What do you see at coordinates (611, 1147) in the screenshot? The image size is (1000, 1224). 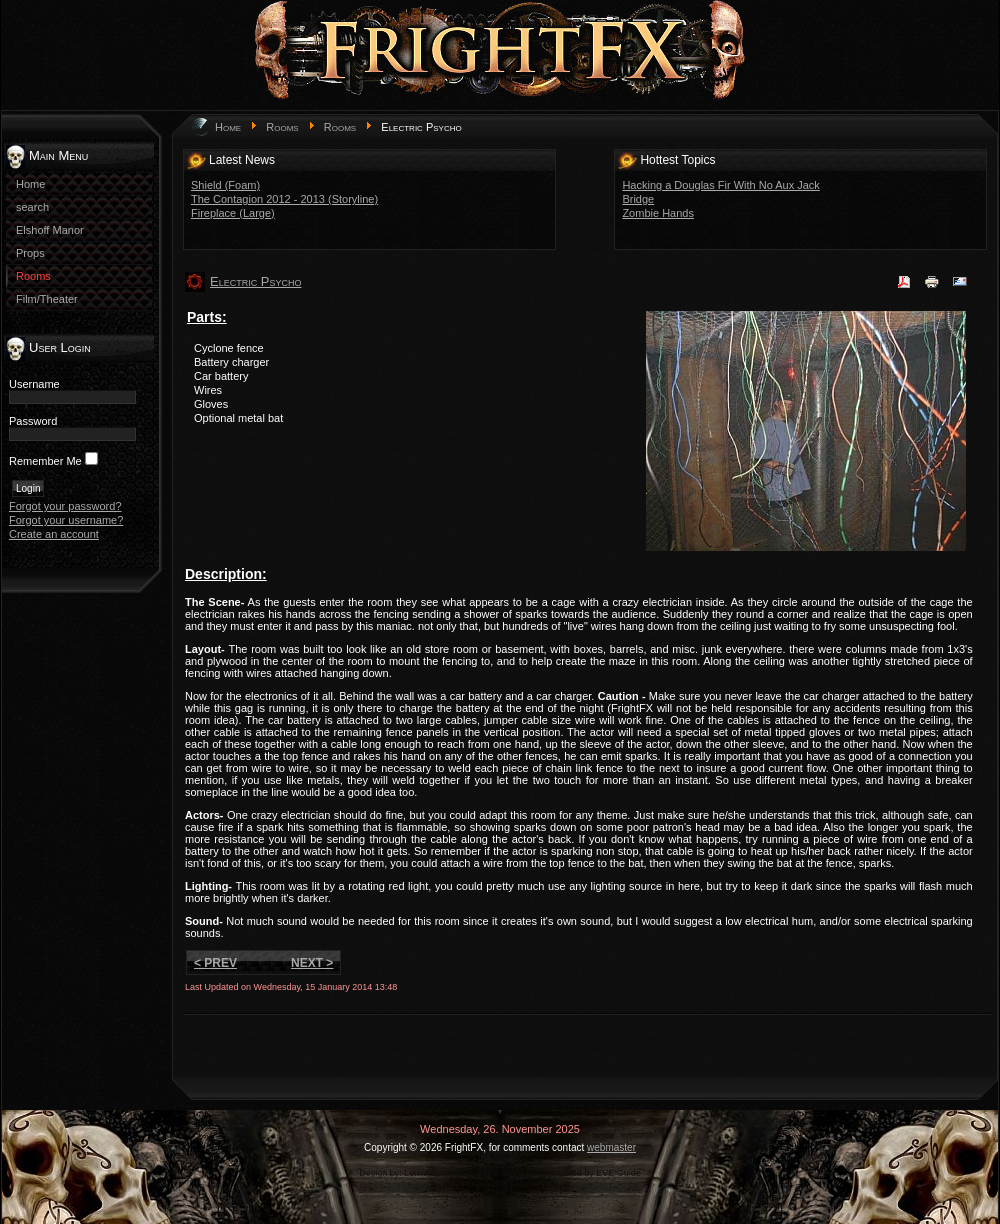 I see `webmaster` at bounding box center [611, 1147].